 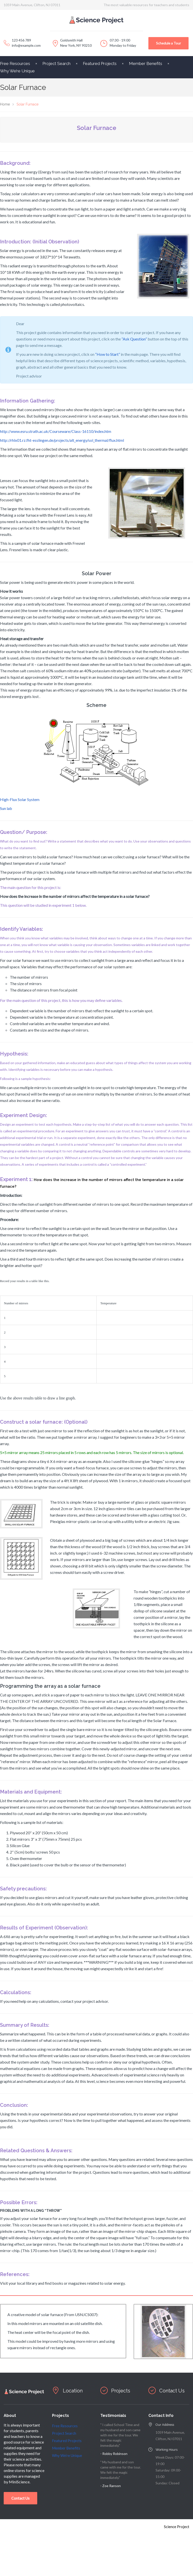 What do you see at coordinates (172, 2391) in the screenshot?
I see `Contact Us` at bounding box center [172, 2391].